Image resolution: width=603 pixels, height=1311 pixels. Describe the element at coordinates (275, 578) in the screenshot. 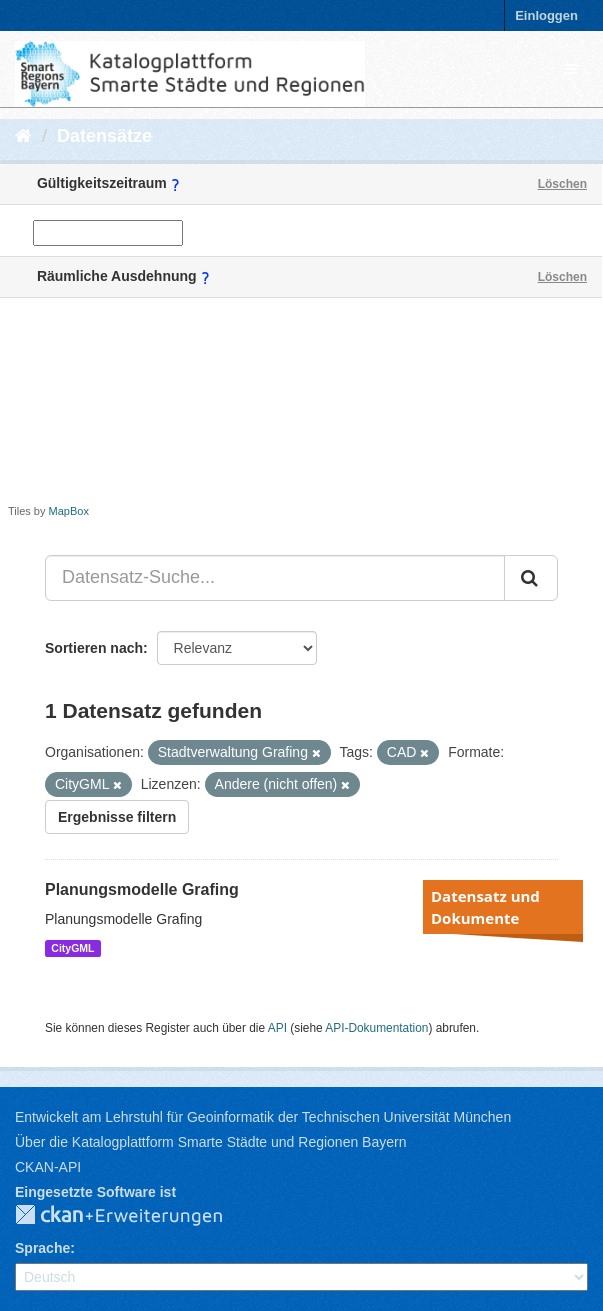

I see `[Datensatz-Suche...]` at that location.